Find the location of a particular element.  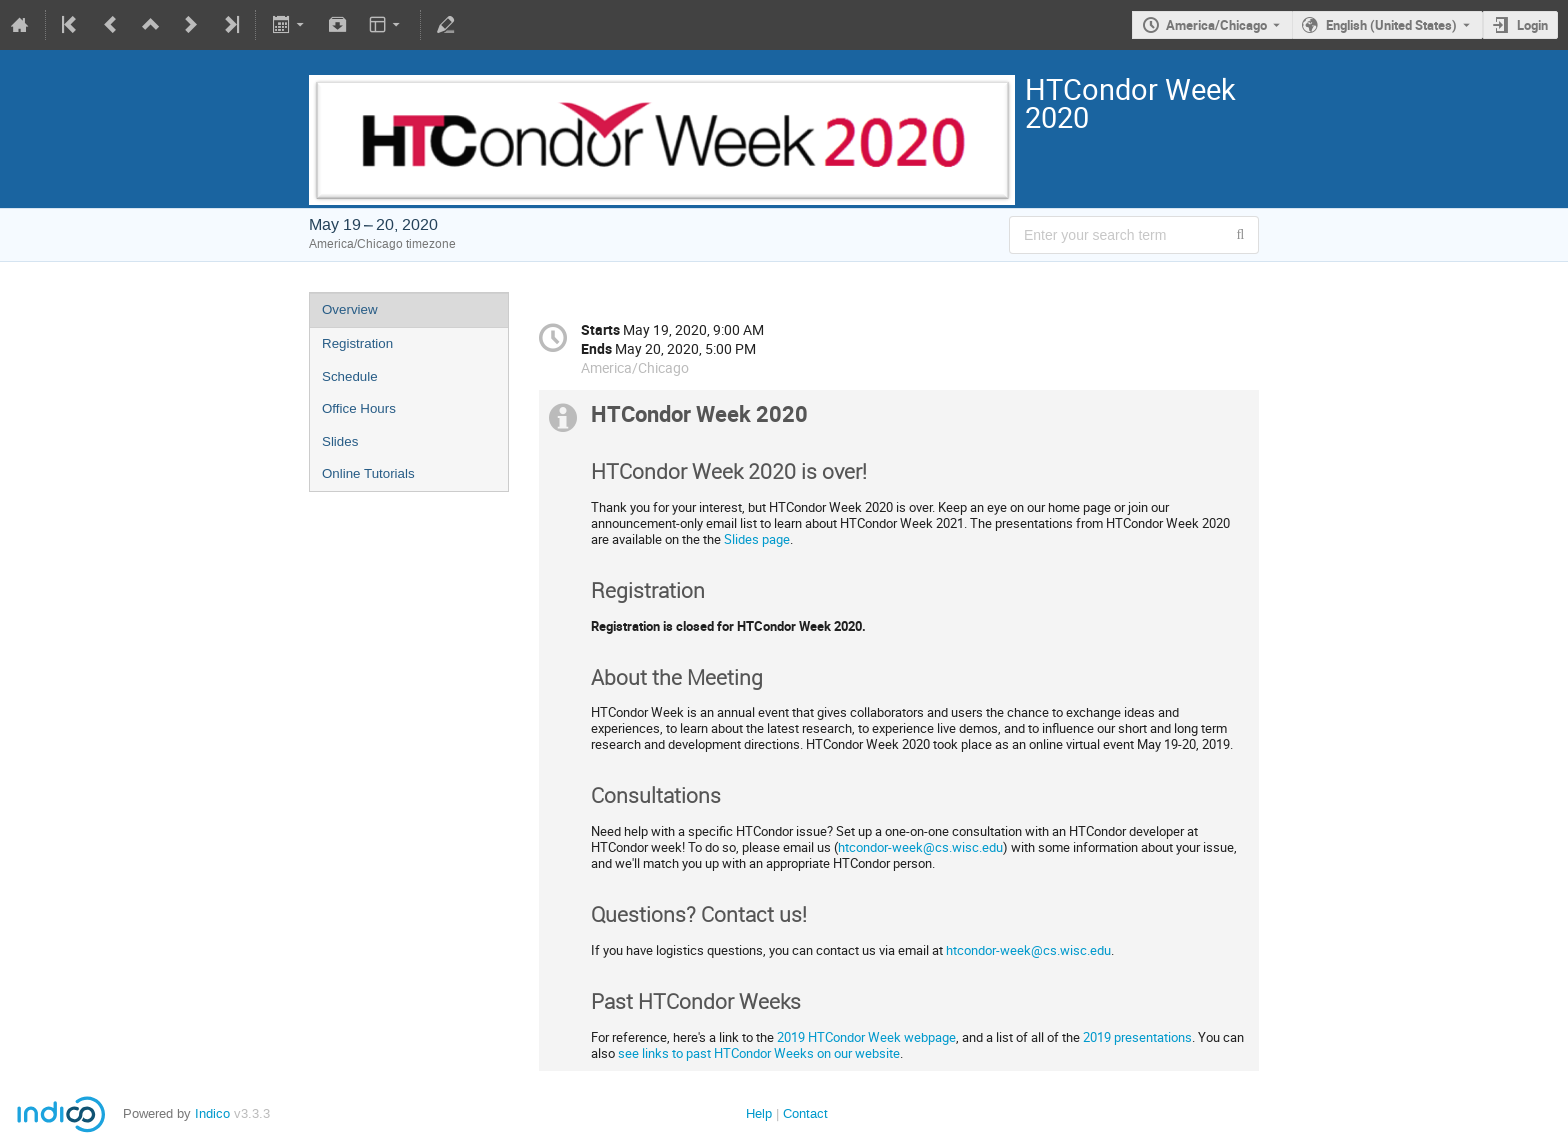

Online Tutorials is located at coordinates (368, 473).